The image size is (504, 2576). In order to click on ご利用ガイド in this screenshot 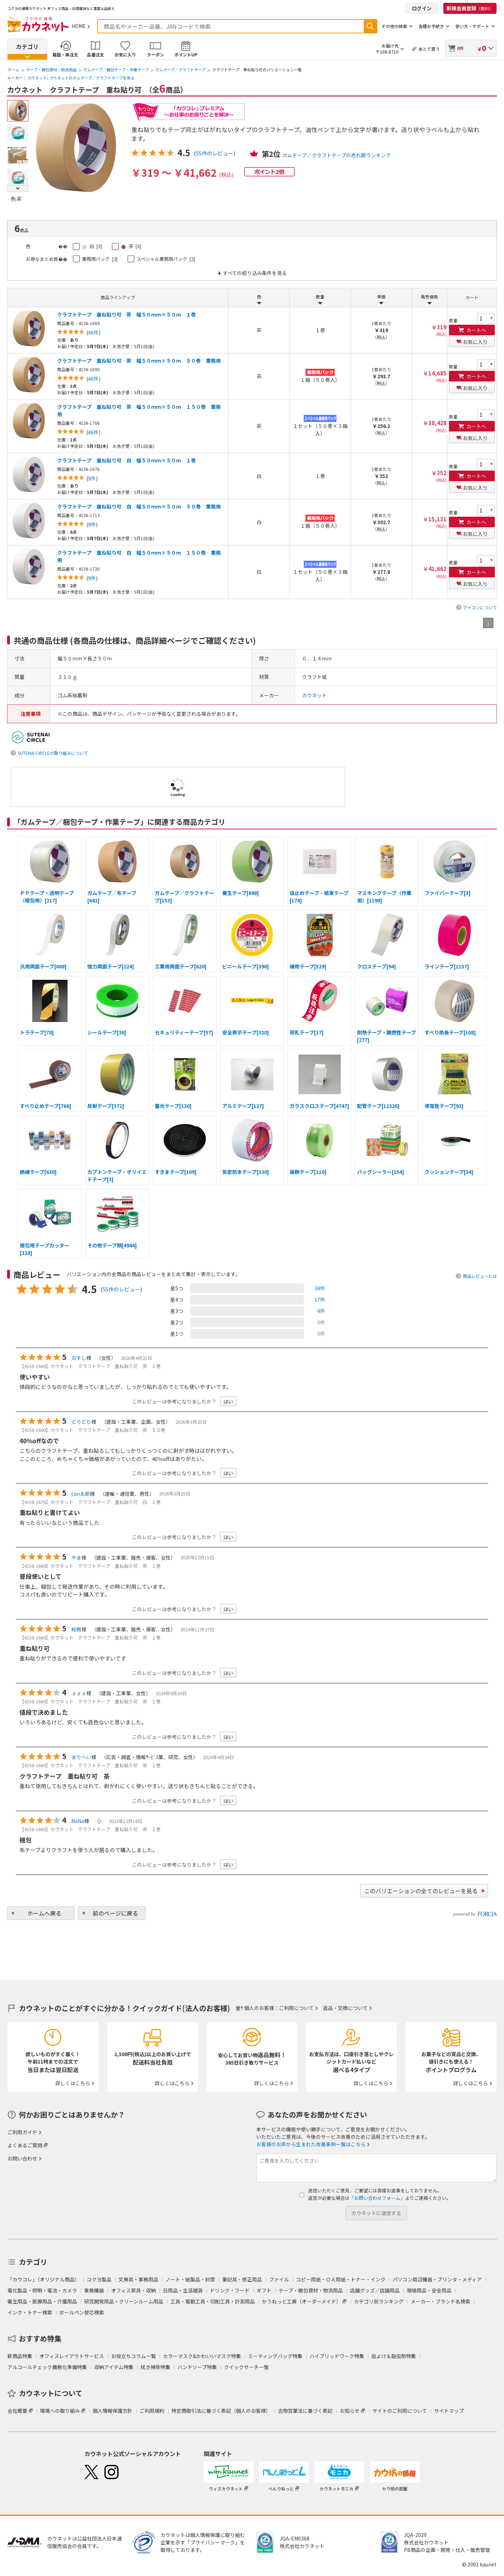, I will do `click(22, 2132)`.